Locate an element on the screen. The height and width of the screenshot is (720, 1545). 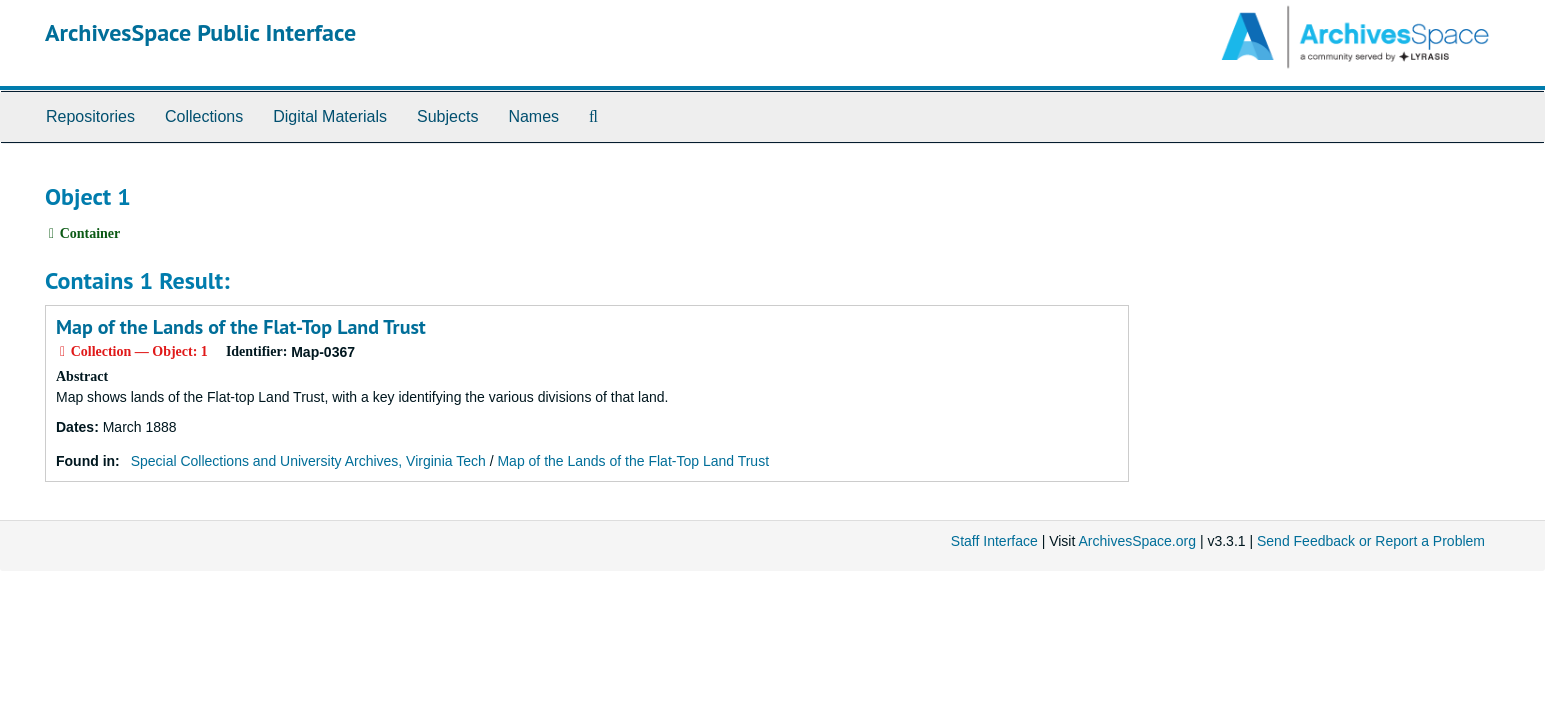
ArchivesSpace.org is located at coordinates (1137, 541).